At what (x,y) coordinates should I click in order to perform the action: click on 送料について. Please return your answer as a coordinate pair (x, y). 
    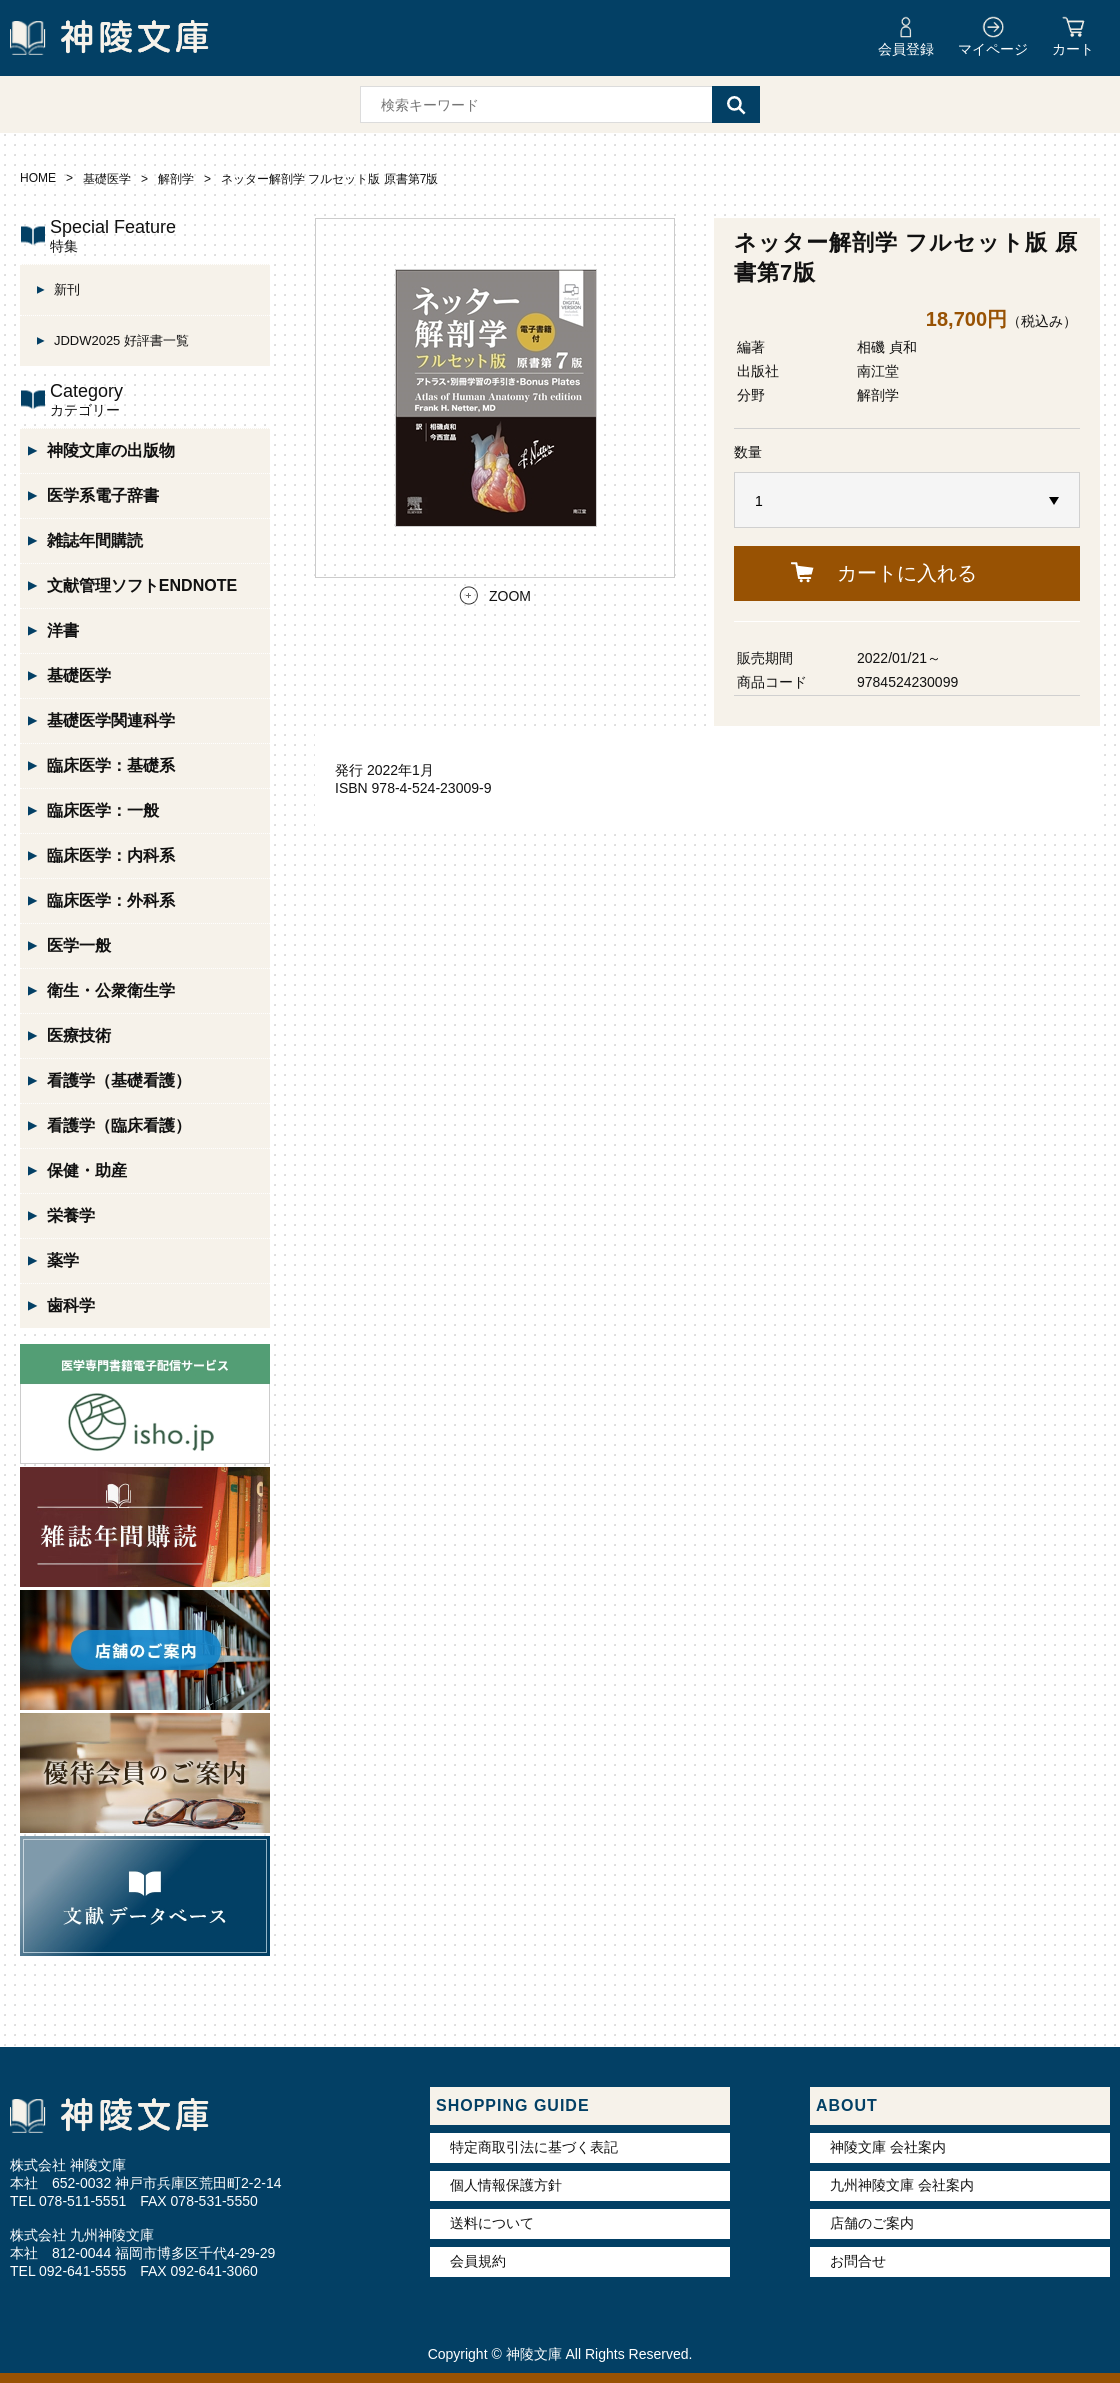
    Looking at the image, I should click on (492, 2223).